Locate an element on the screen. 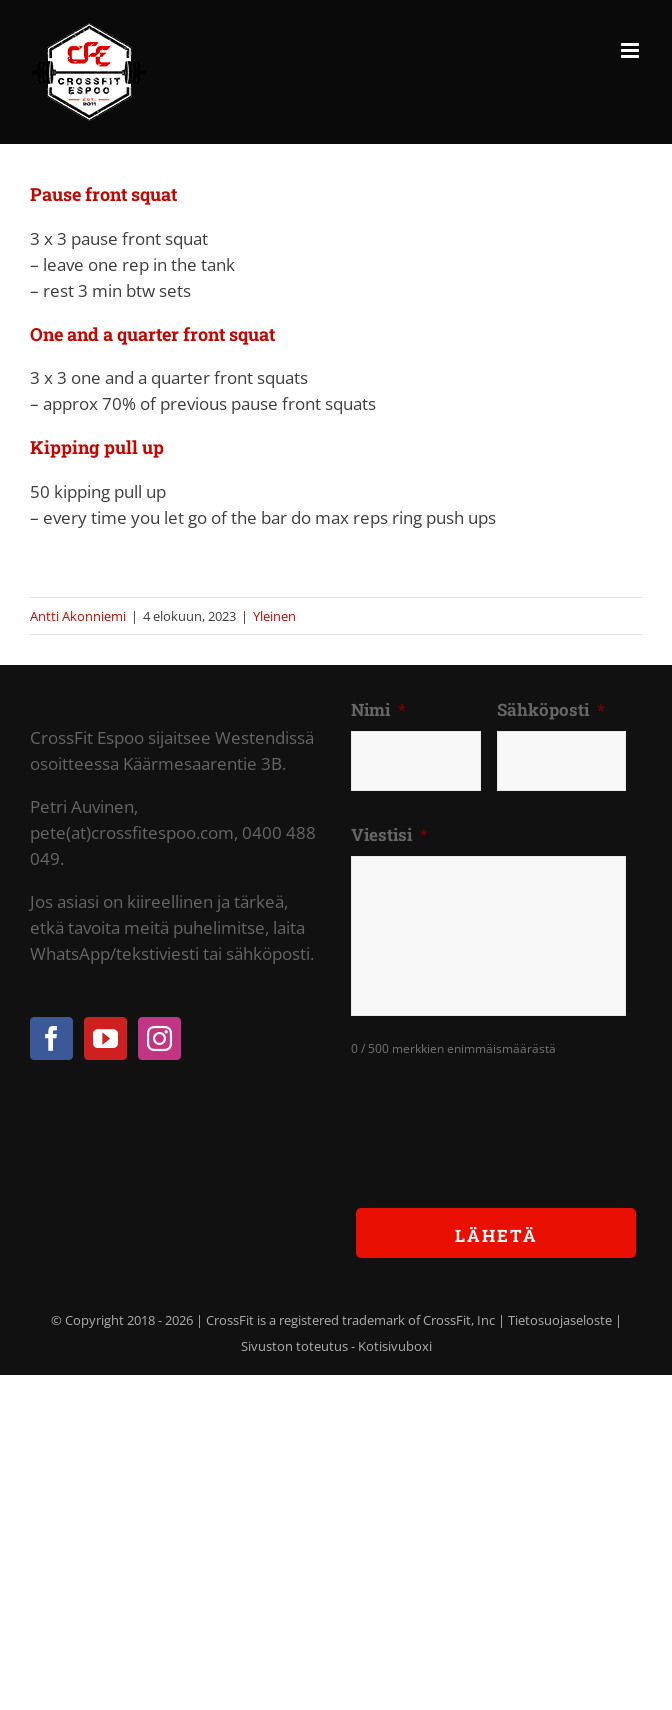 Image resolution: width=672 pixels, height=1710 pixels. [YouTube] is located at coordinates (105, 1038).